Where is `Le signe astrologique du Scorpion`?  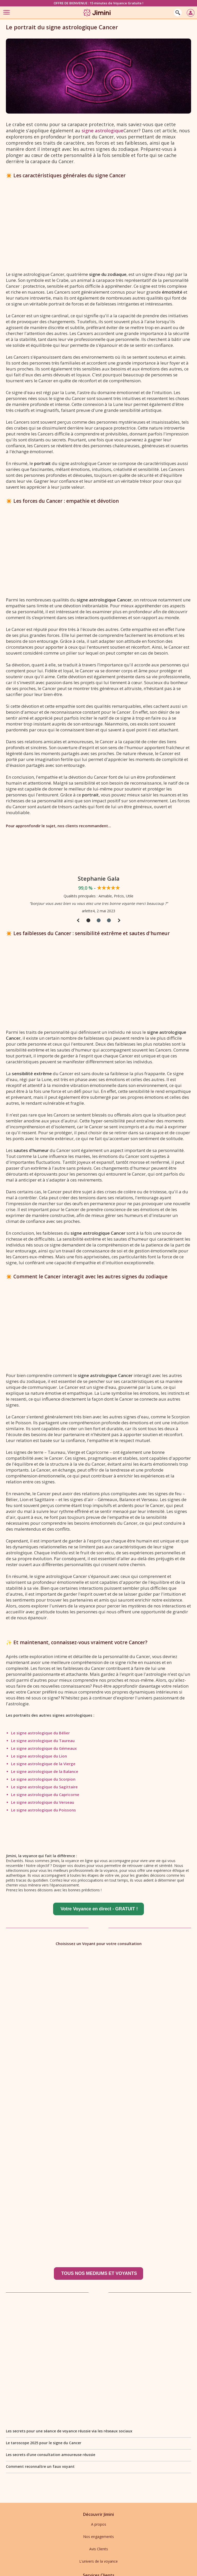
Le signe astrologique du Scorpion is located at coordinates (43, 1779).